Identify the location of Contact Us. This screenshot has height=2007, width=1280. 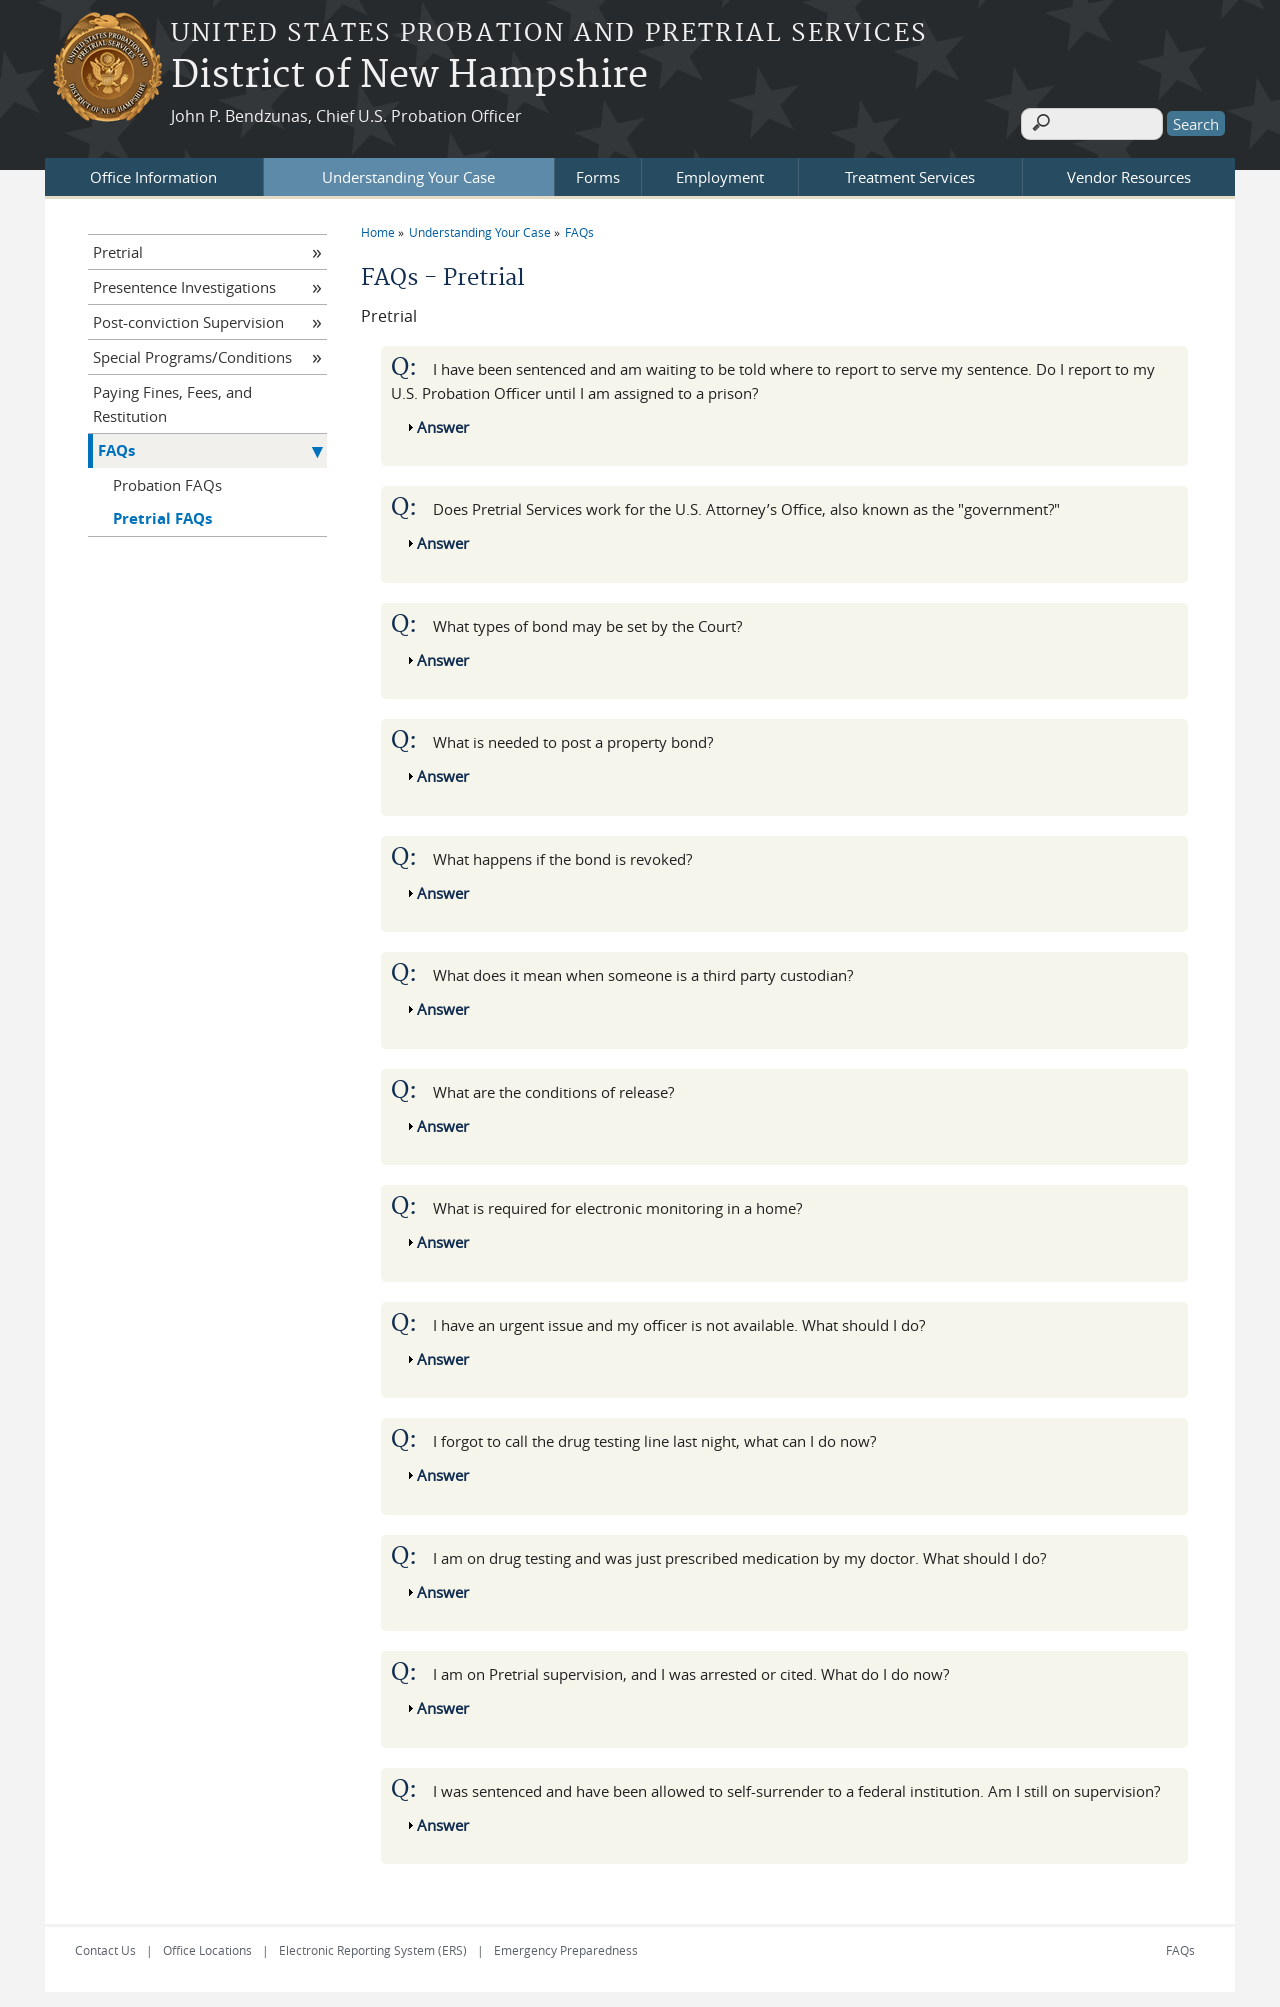
(105, 1945).